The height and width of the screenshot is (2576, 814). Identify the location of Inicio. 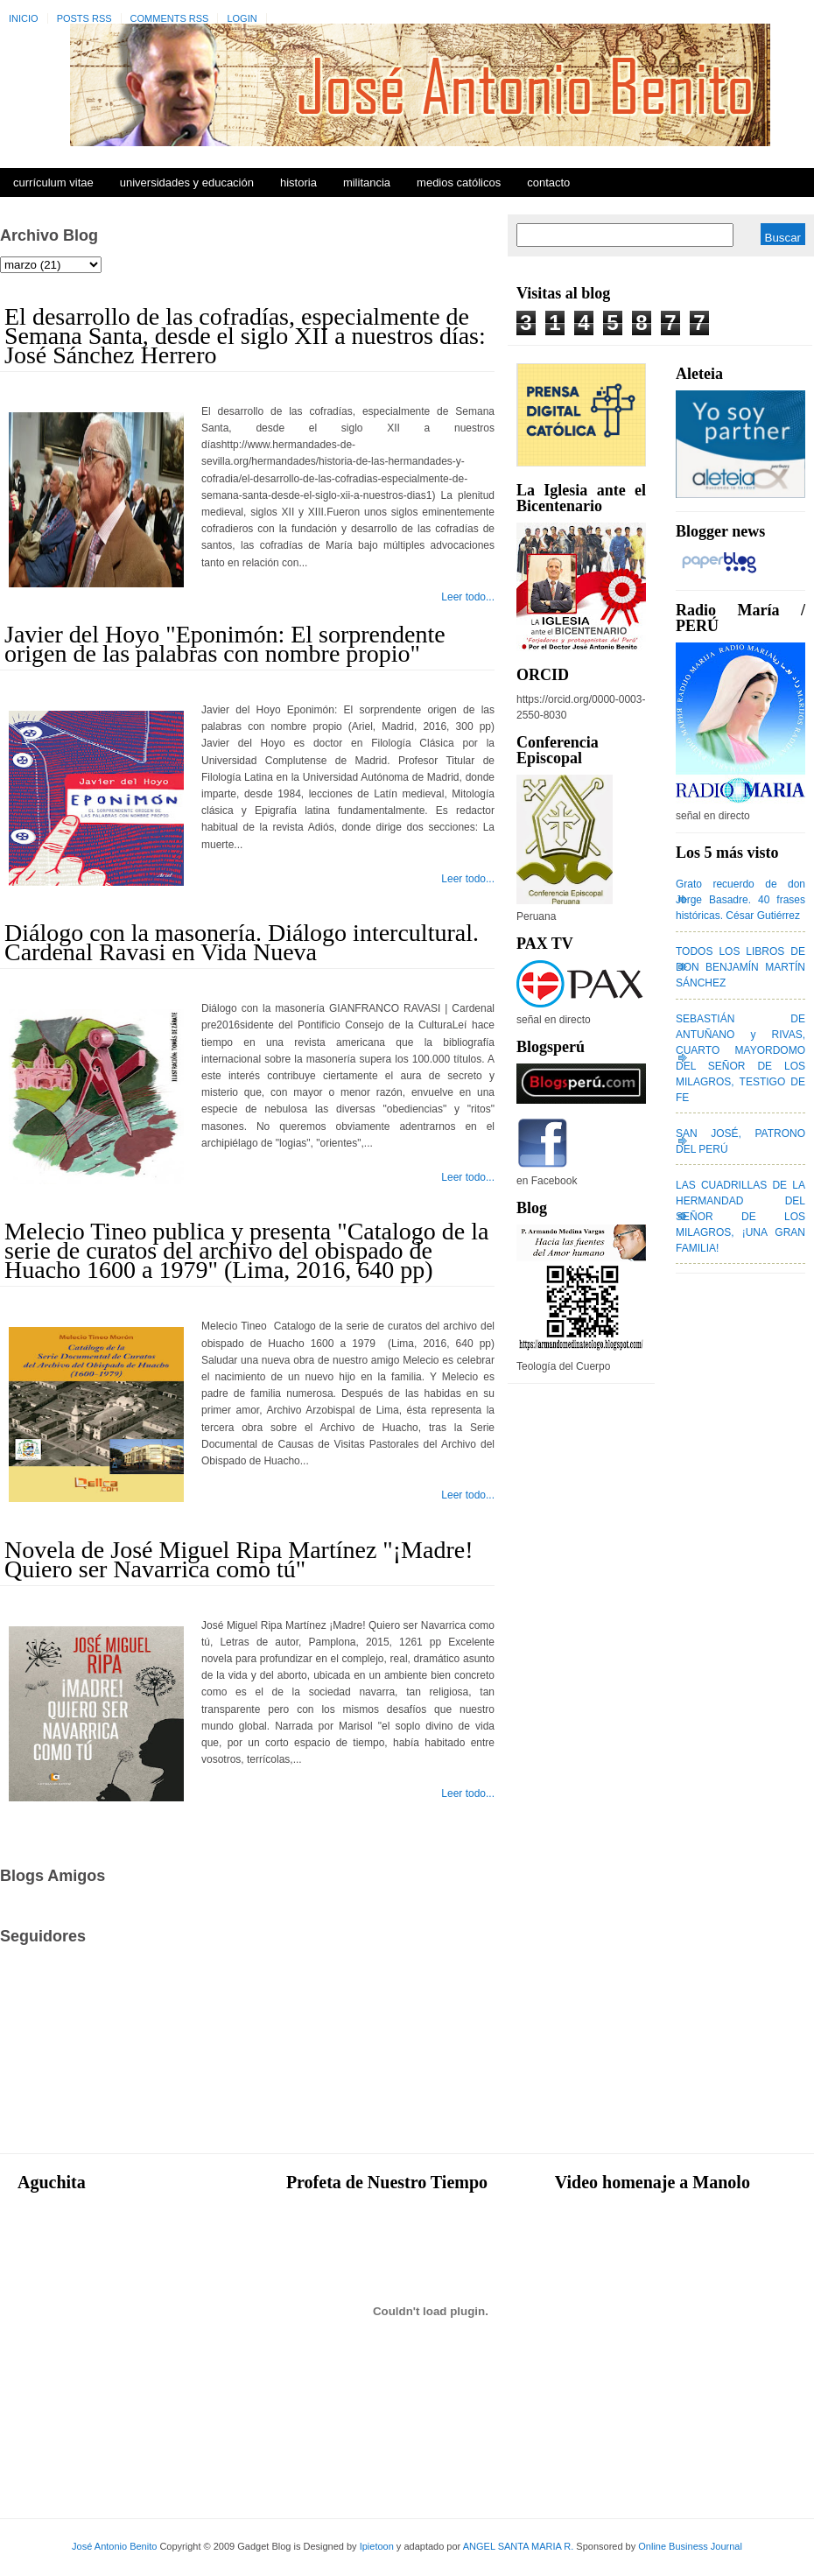
(24, 18).